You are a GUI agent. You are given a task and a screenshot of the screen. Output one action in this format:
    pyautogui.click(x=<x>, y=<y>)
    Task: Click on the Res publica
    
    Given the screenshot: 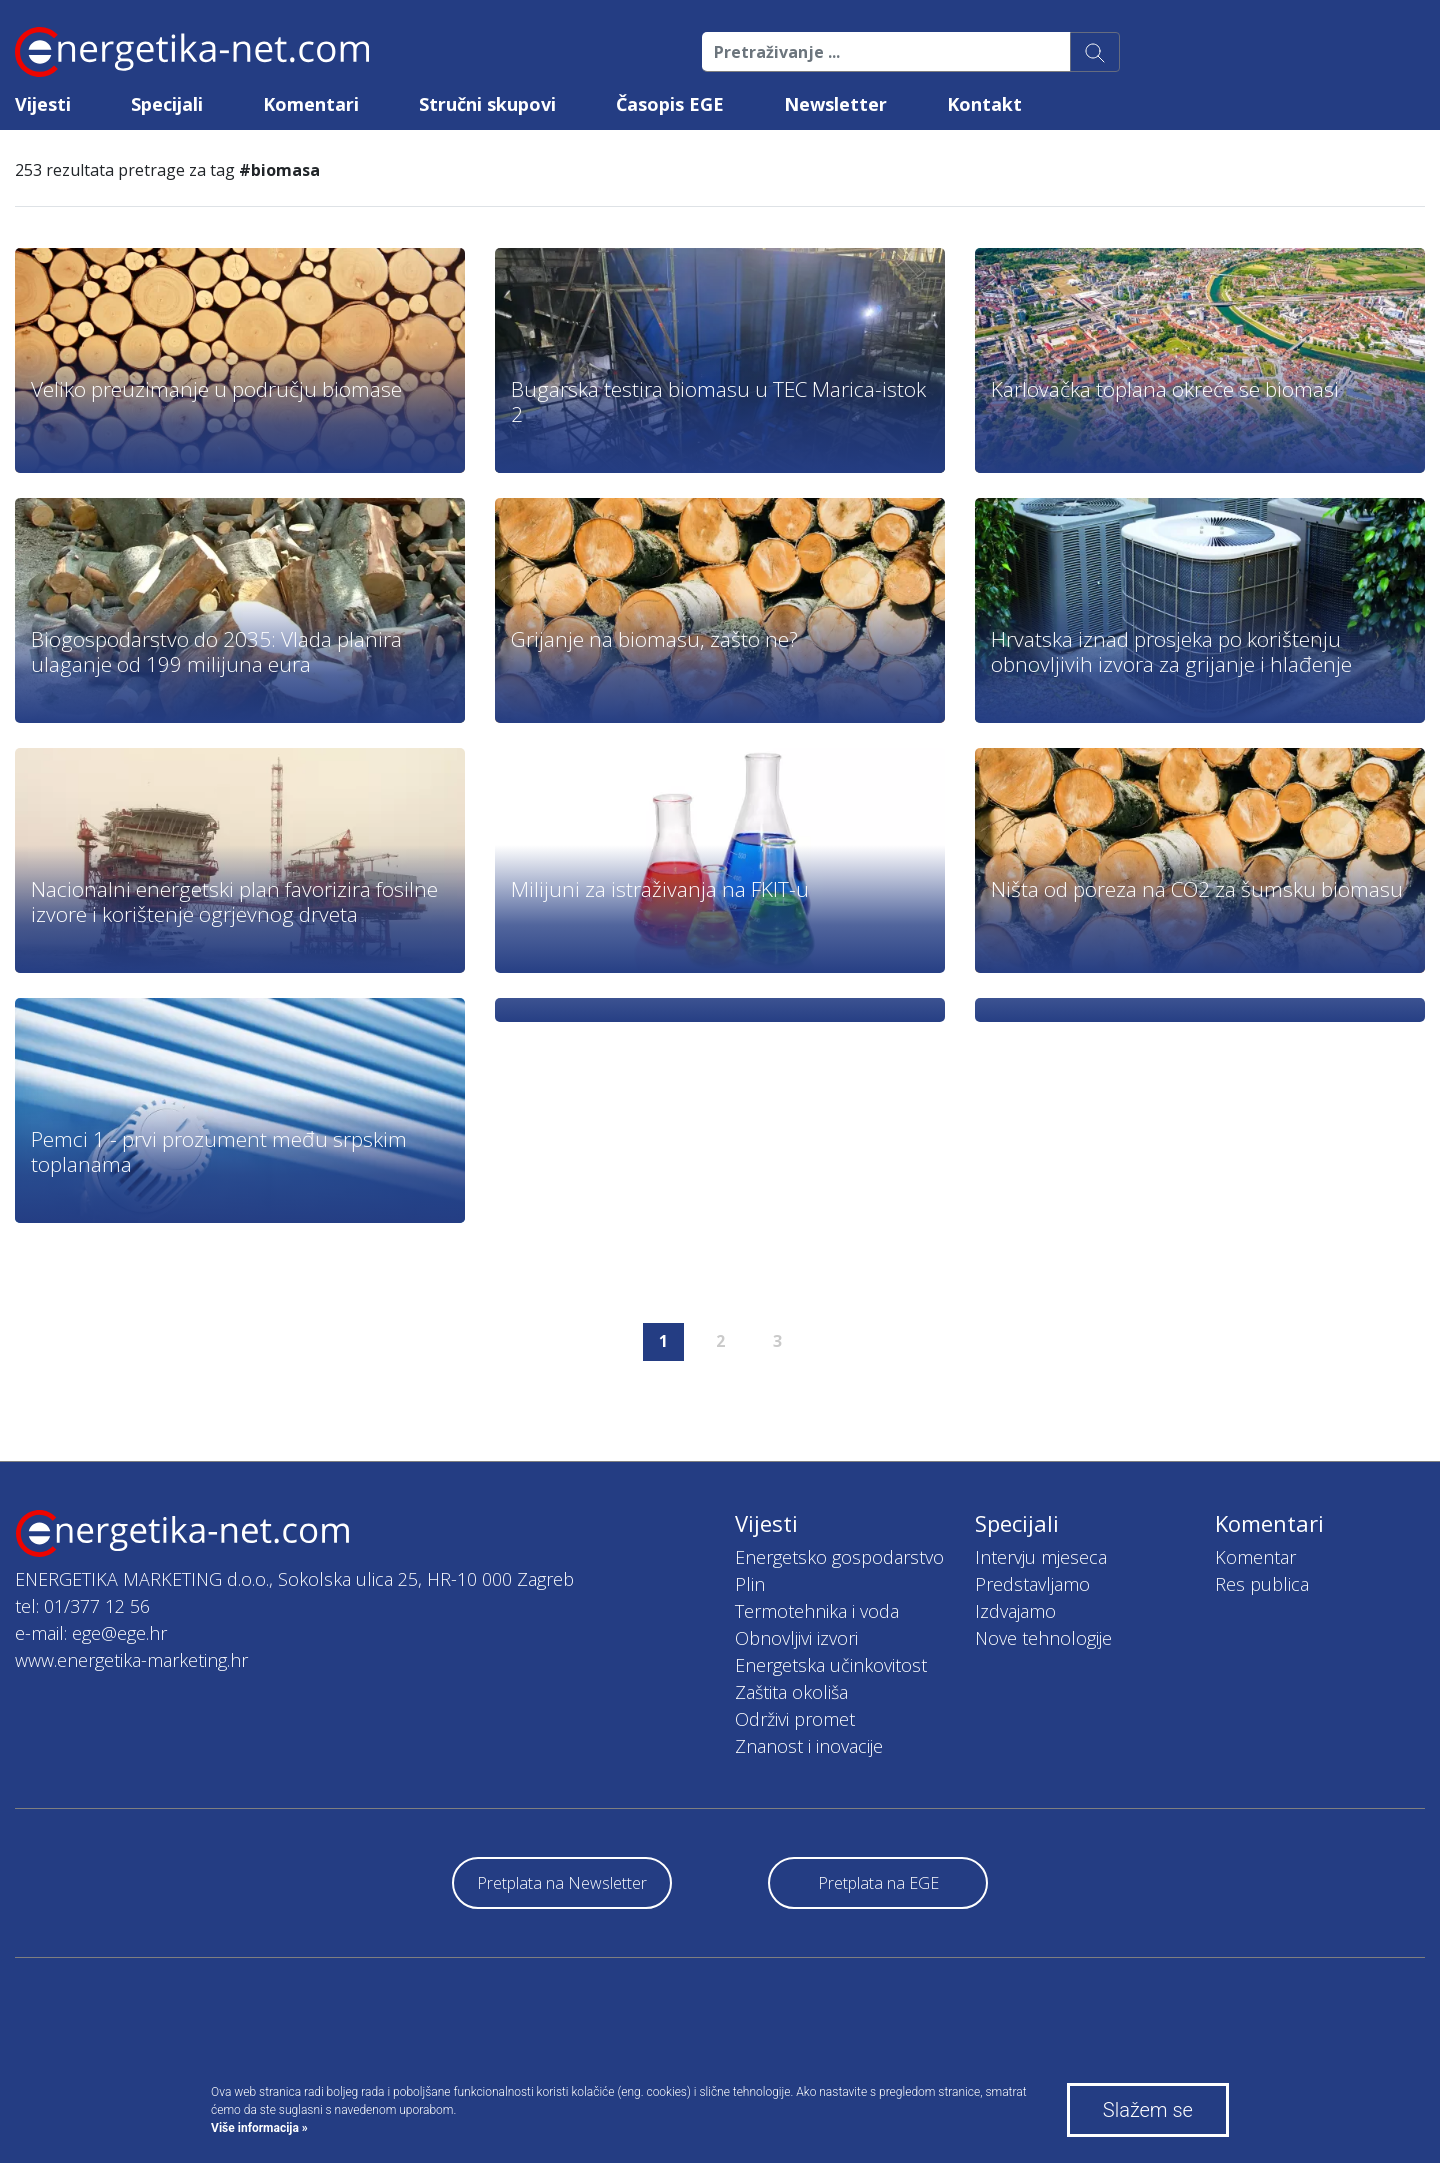 What is the action you would take?
    pyautogui.click(x=1262, y=1584)
    